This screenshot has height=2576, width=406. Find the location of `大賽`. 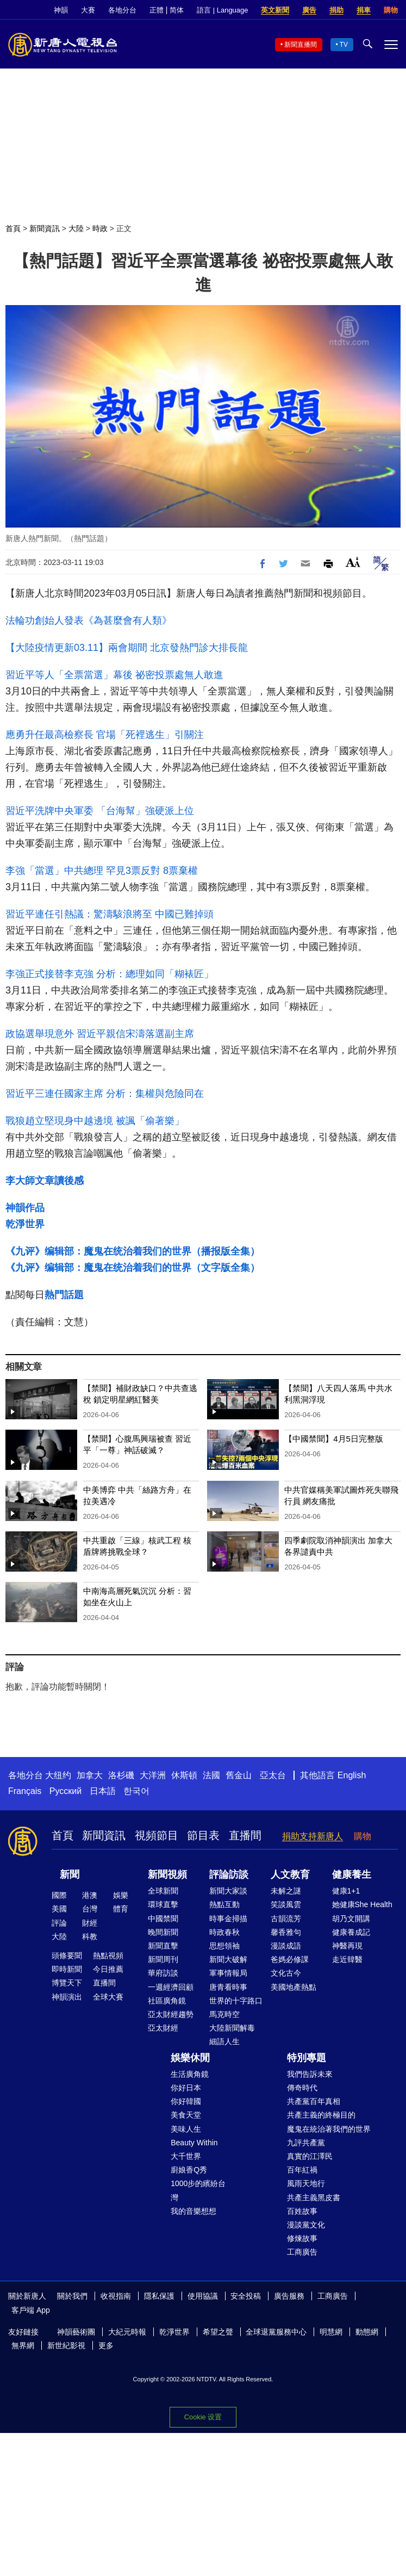

大賽 is located at coordinates (88, 10).